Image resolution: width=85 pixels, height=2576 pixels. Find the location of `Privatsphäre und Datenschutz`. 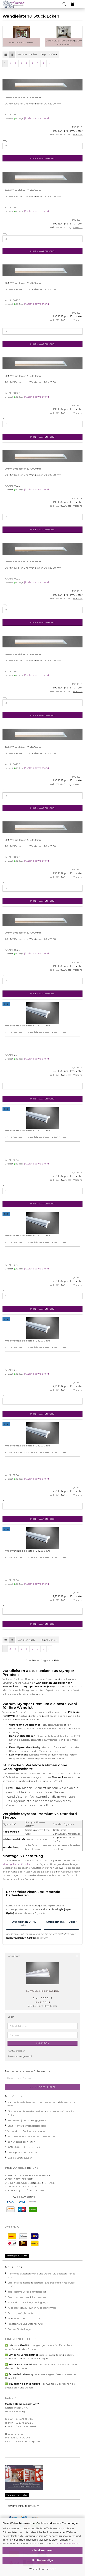

Privatsphäre und Datenschutz is located at coordinates (25, 2152).